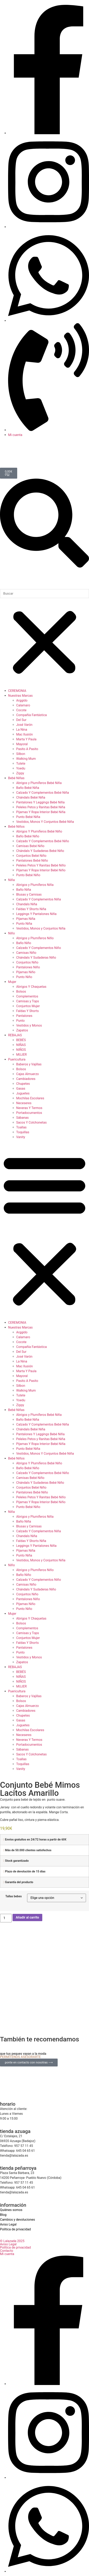 This screenshot has width=89, height=2576. What do you see at coordinates (20, 1021) in the screenshot?
I see `Punto` at bounding box center [20, 1021].